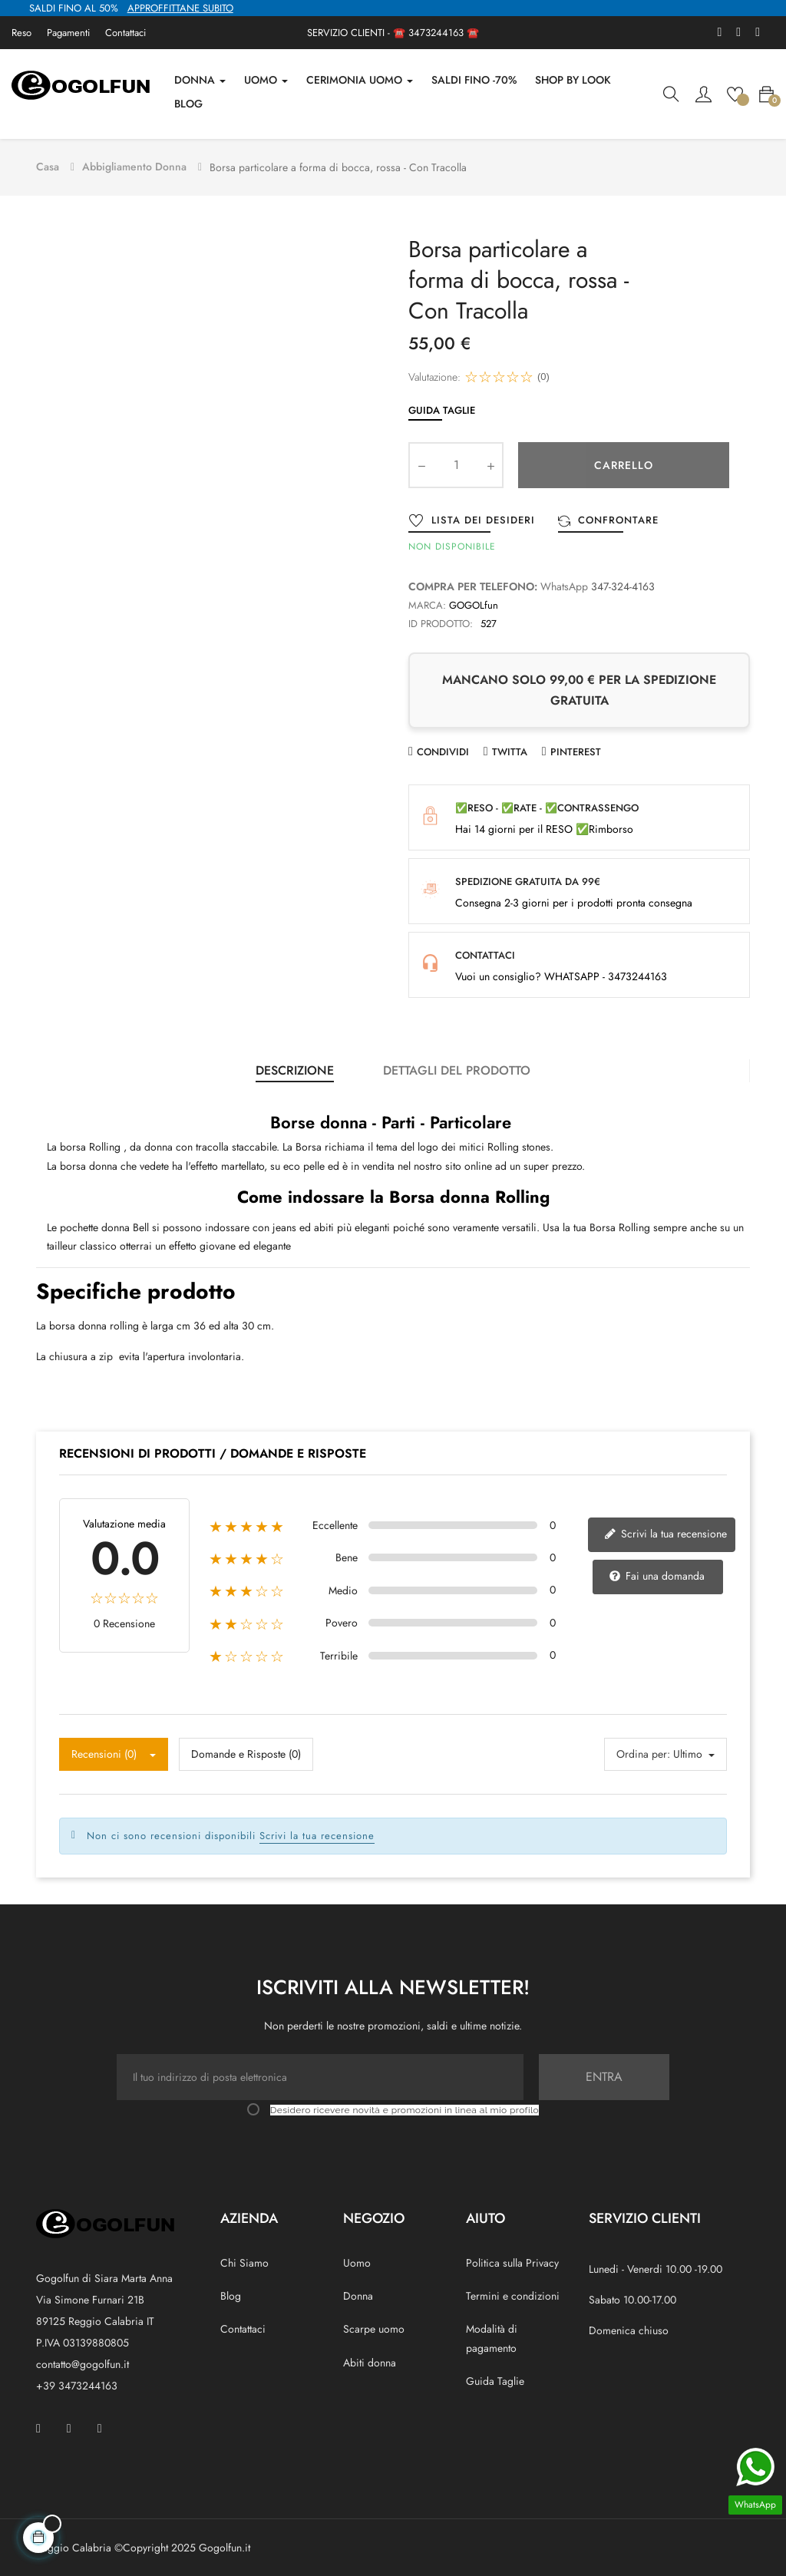 Image resolution: width=786 pixels, height=2576 pixels. I want to click on Contattaci, so click(125, 32).